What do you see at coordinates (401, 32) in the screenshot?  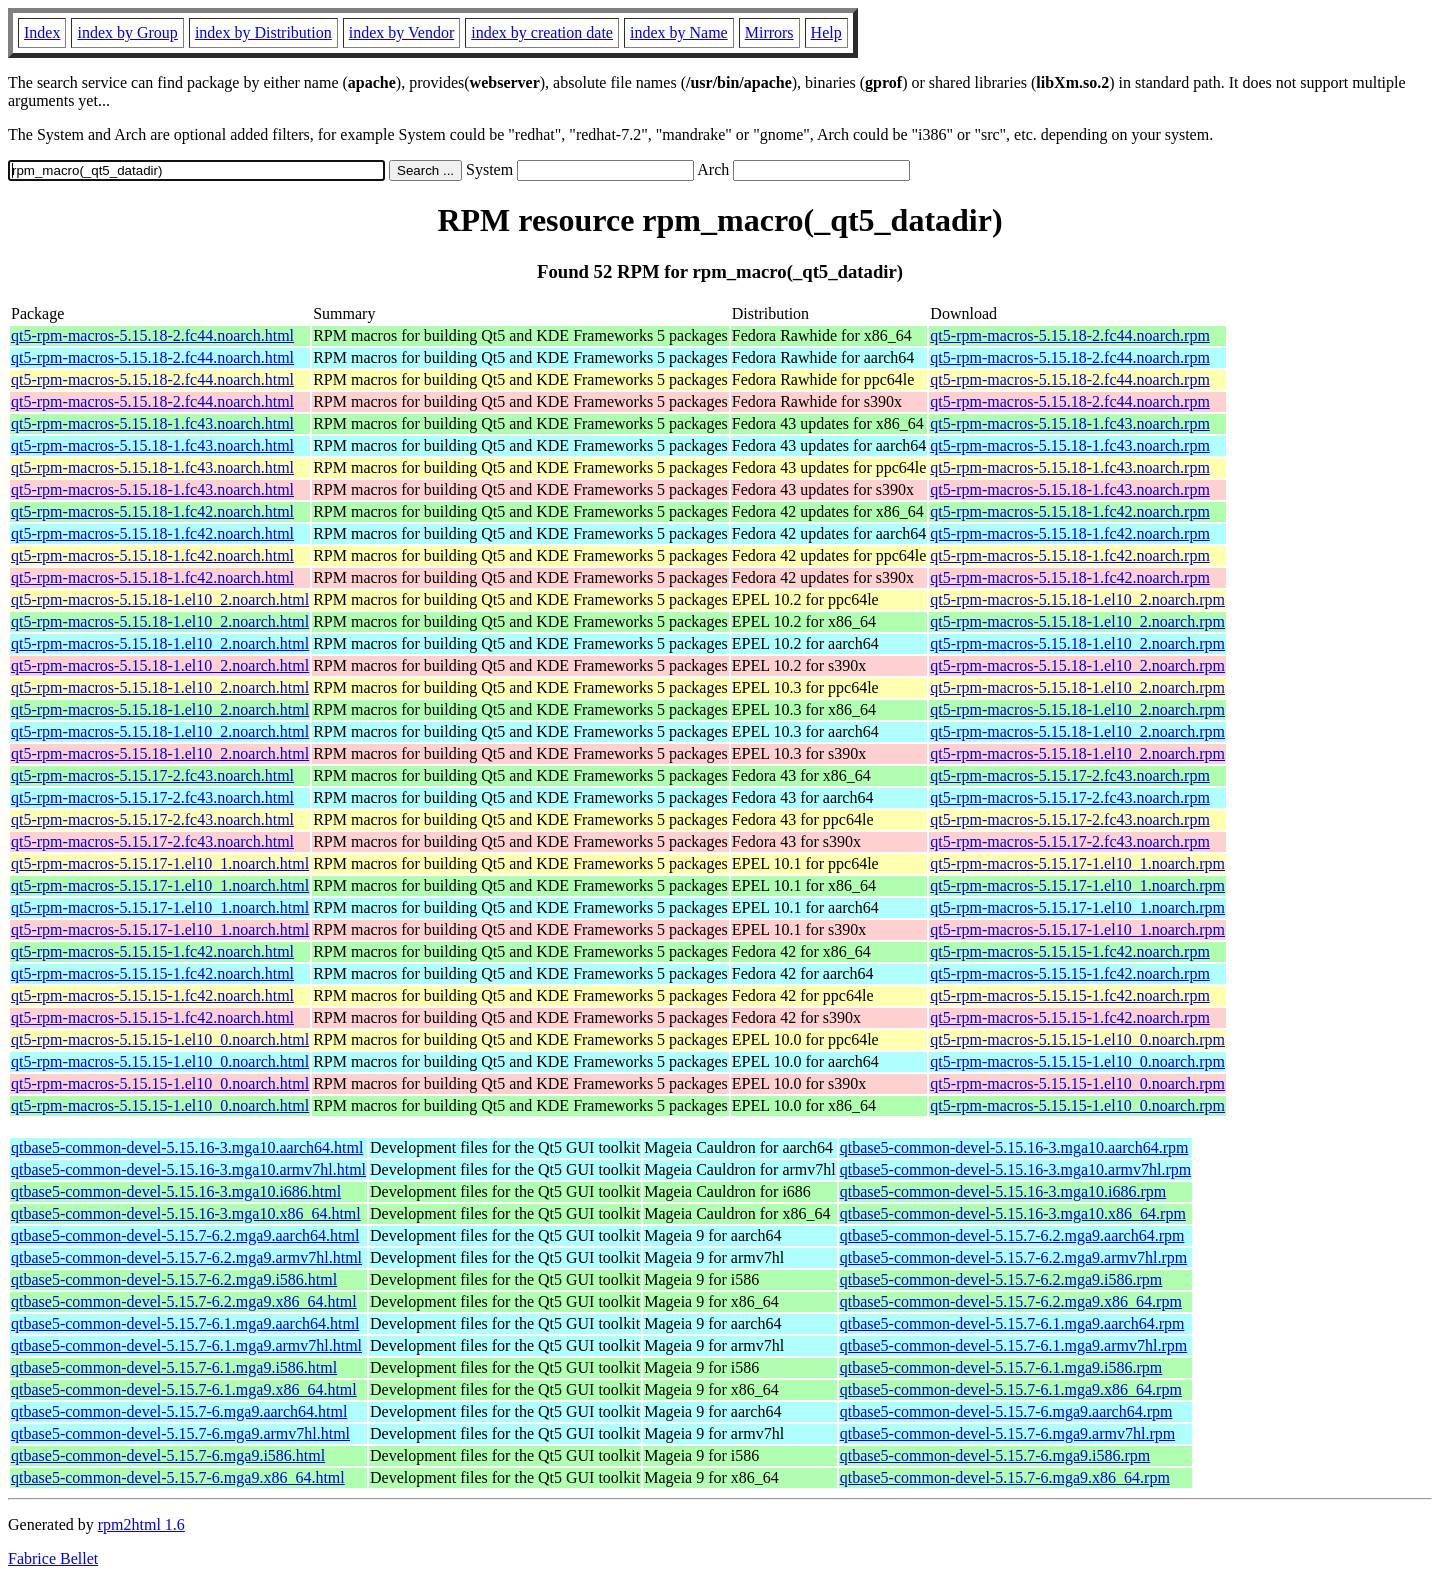 I see `index by Vendor` at bounding box center [401, 32].